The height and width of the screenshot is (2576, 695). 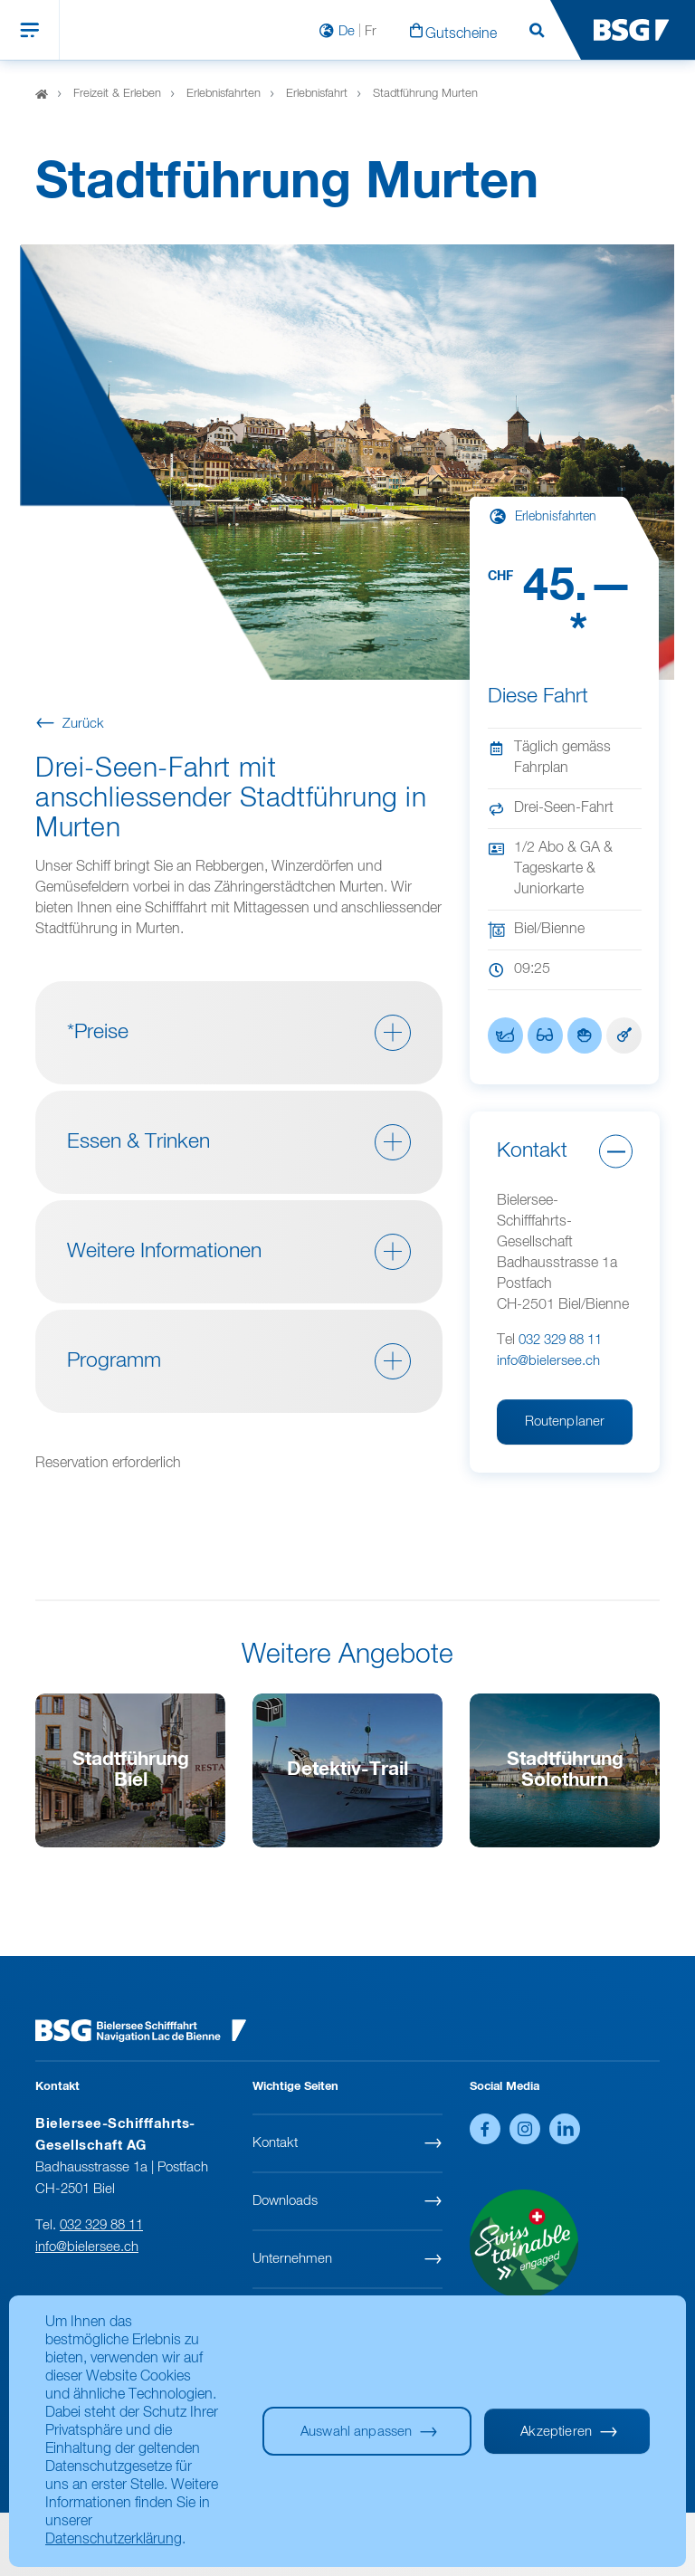 What do you see at coordinates (537, 31) in the screenshot?
I see `Suchen` at bounding box center [537, 31].